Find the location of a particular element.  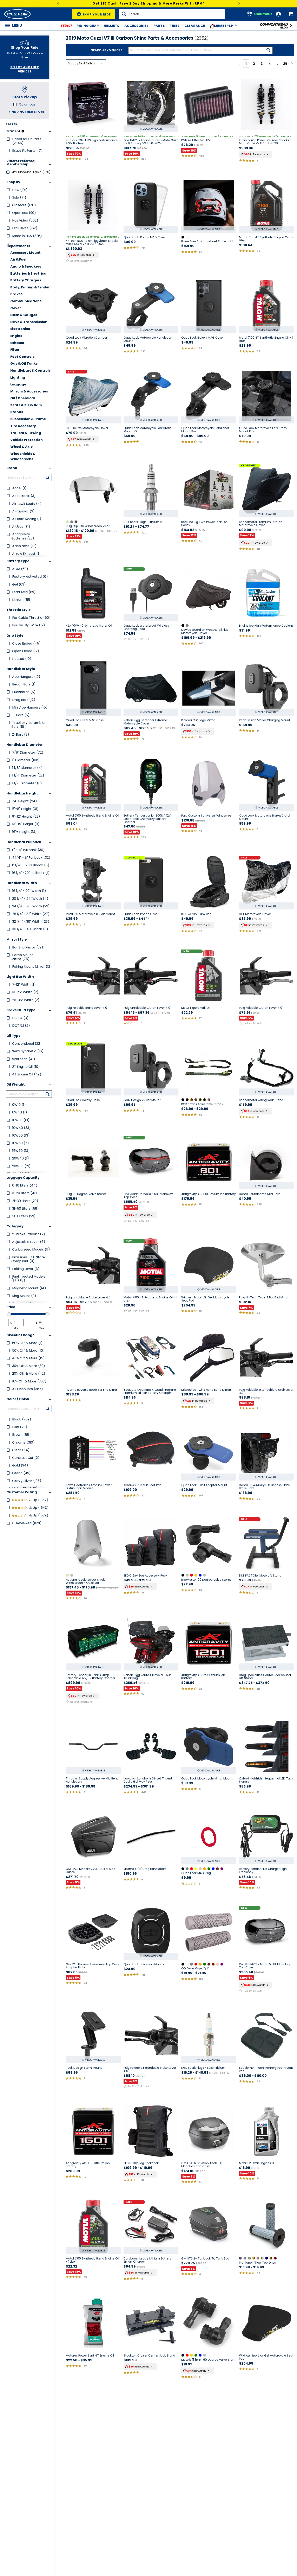

[tooltip] is located at coordinates (22, 131).